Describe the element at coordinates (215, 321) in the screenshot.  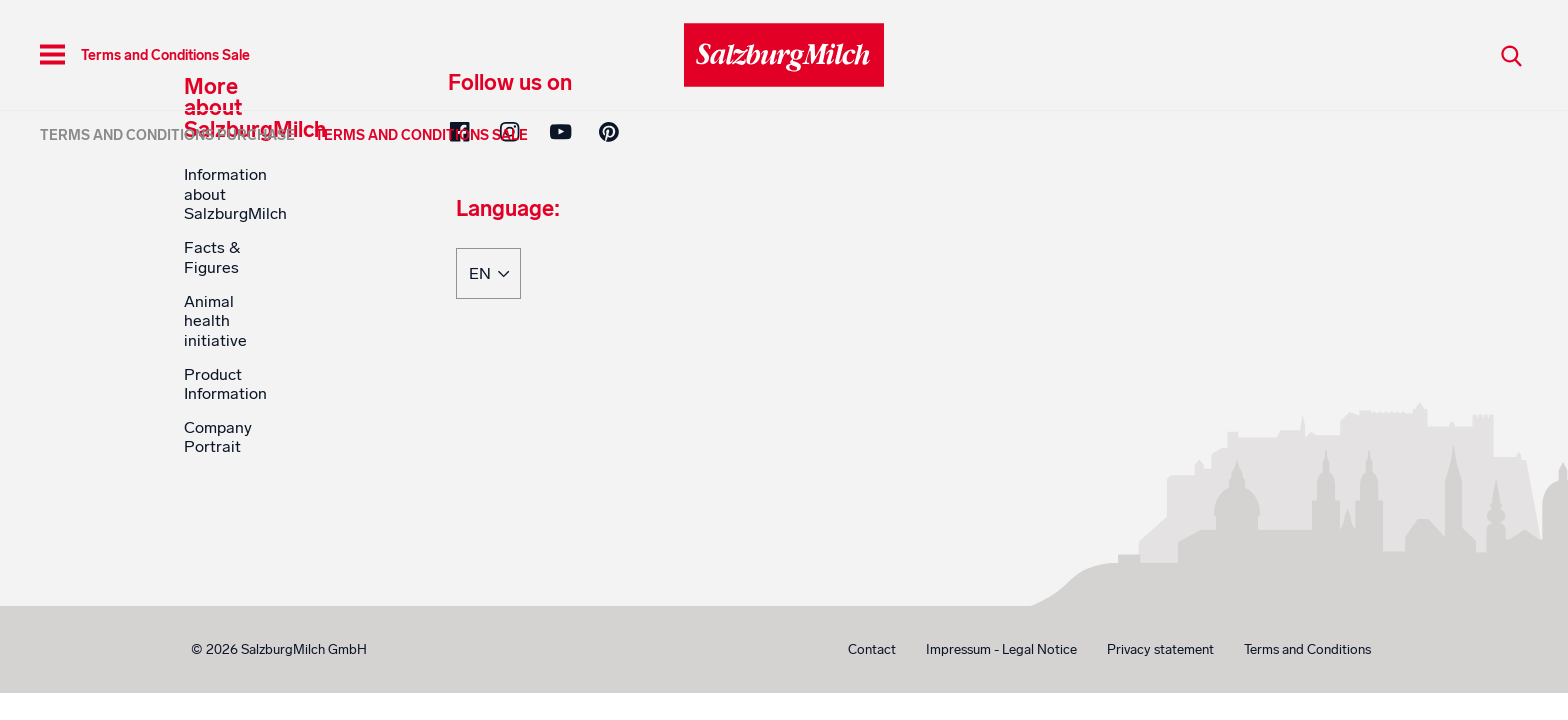
I see `Animal health initiative` at that location.